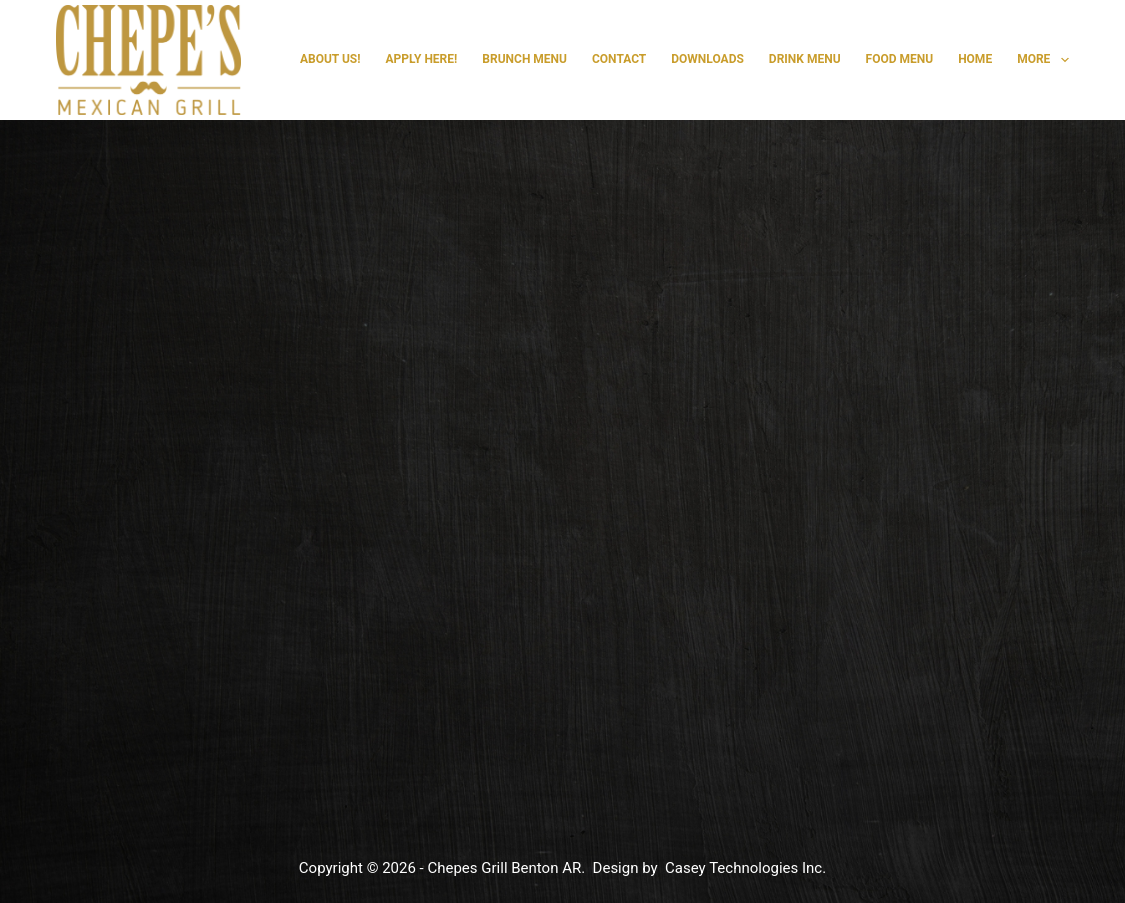  I want to click on Downloads, so click(707, 59).